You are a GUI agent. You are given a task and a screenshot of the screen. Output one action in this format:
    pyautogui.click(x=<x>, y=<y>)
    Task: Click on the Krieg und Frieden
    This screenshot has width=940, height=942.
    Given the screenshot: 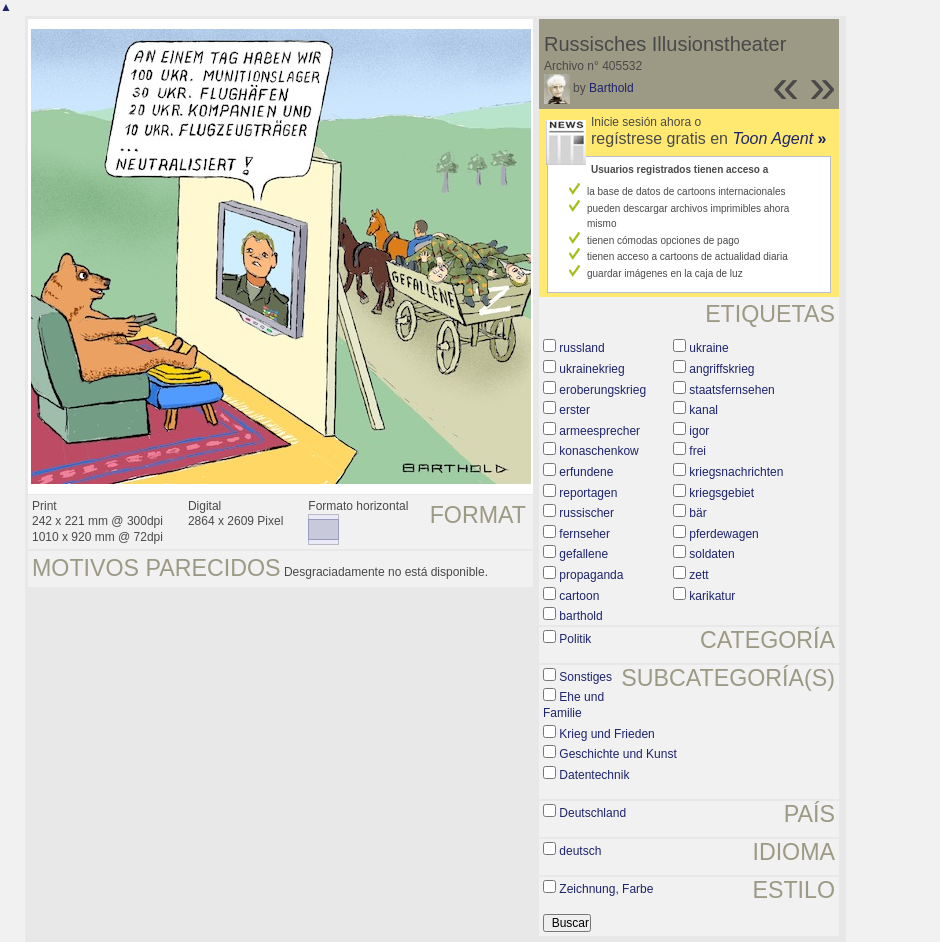 What is the action you would take?
    pyautogui.click(x=606, y=734)
    